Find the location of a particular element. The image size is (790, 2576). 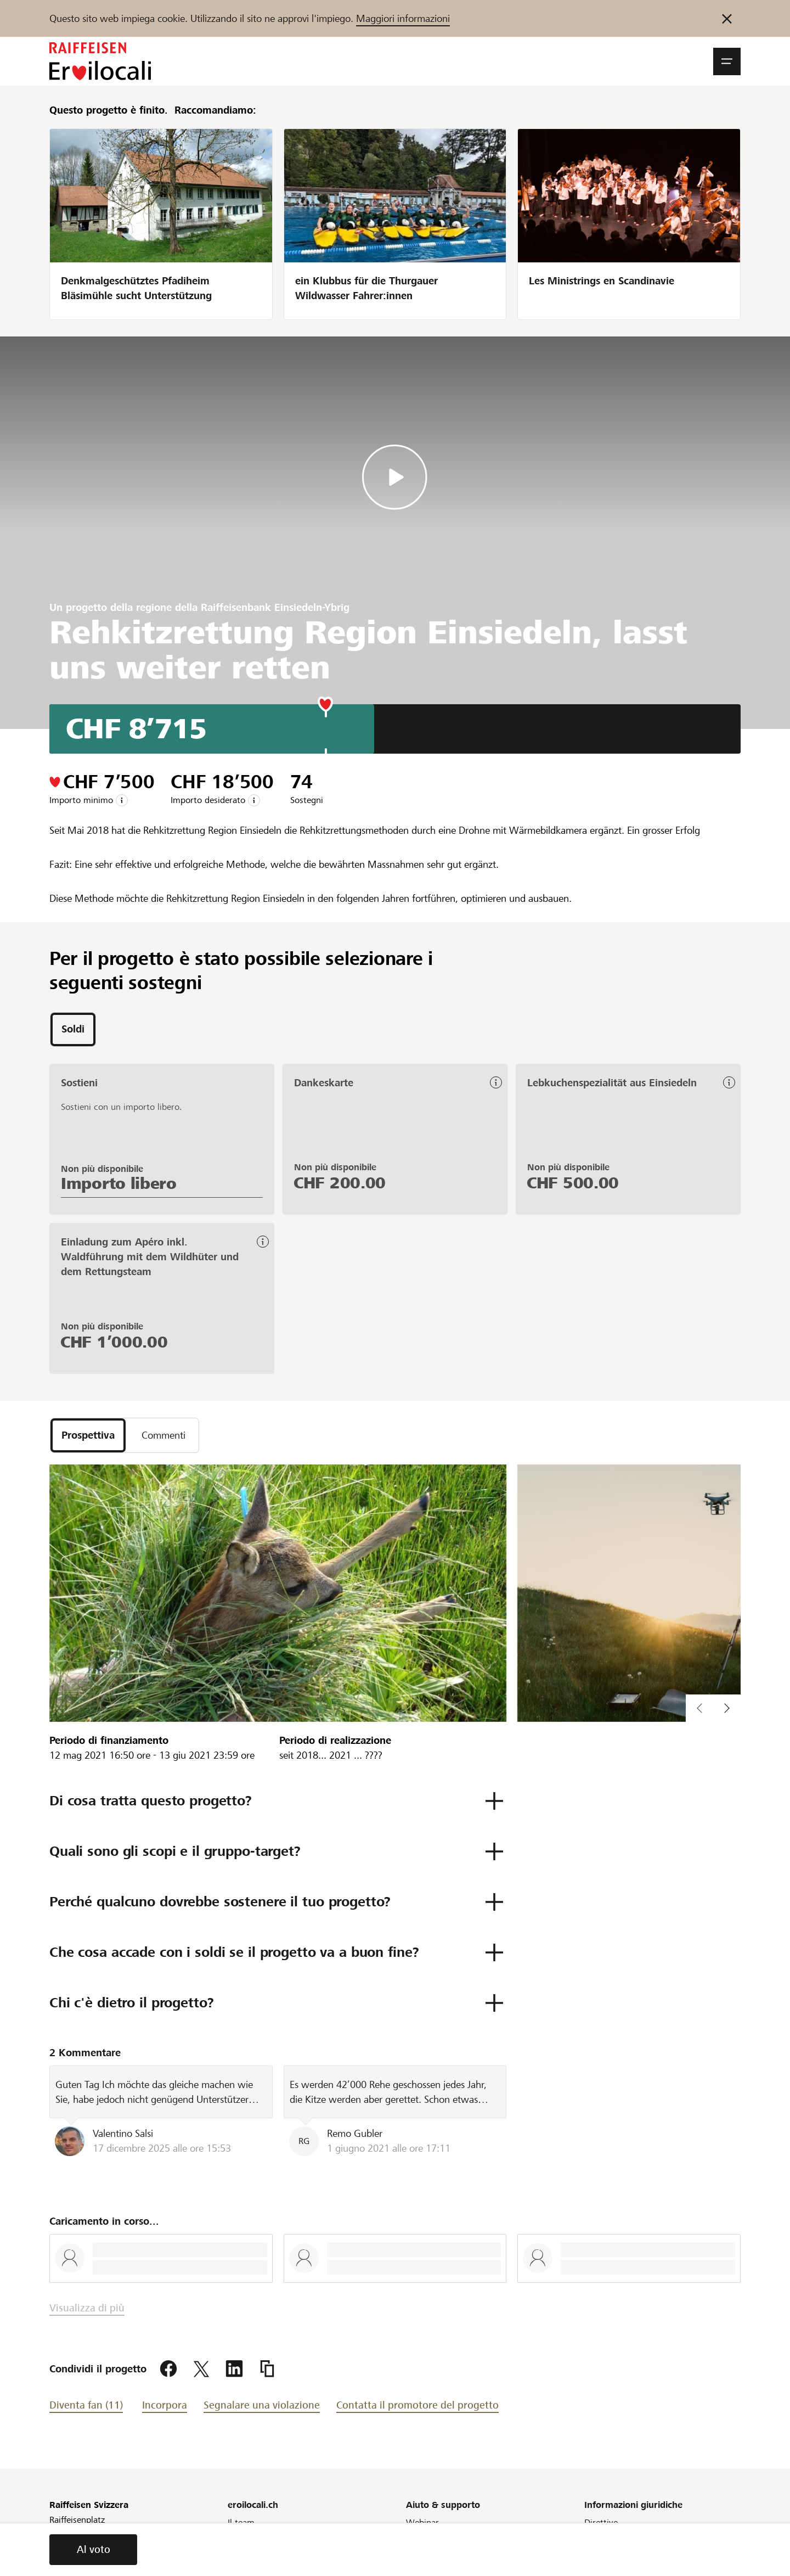

Incorpora is located at coordinates (164, 2405).